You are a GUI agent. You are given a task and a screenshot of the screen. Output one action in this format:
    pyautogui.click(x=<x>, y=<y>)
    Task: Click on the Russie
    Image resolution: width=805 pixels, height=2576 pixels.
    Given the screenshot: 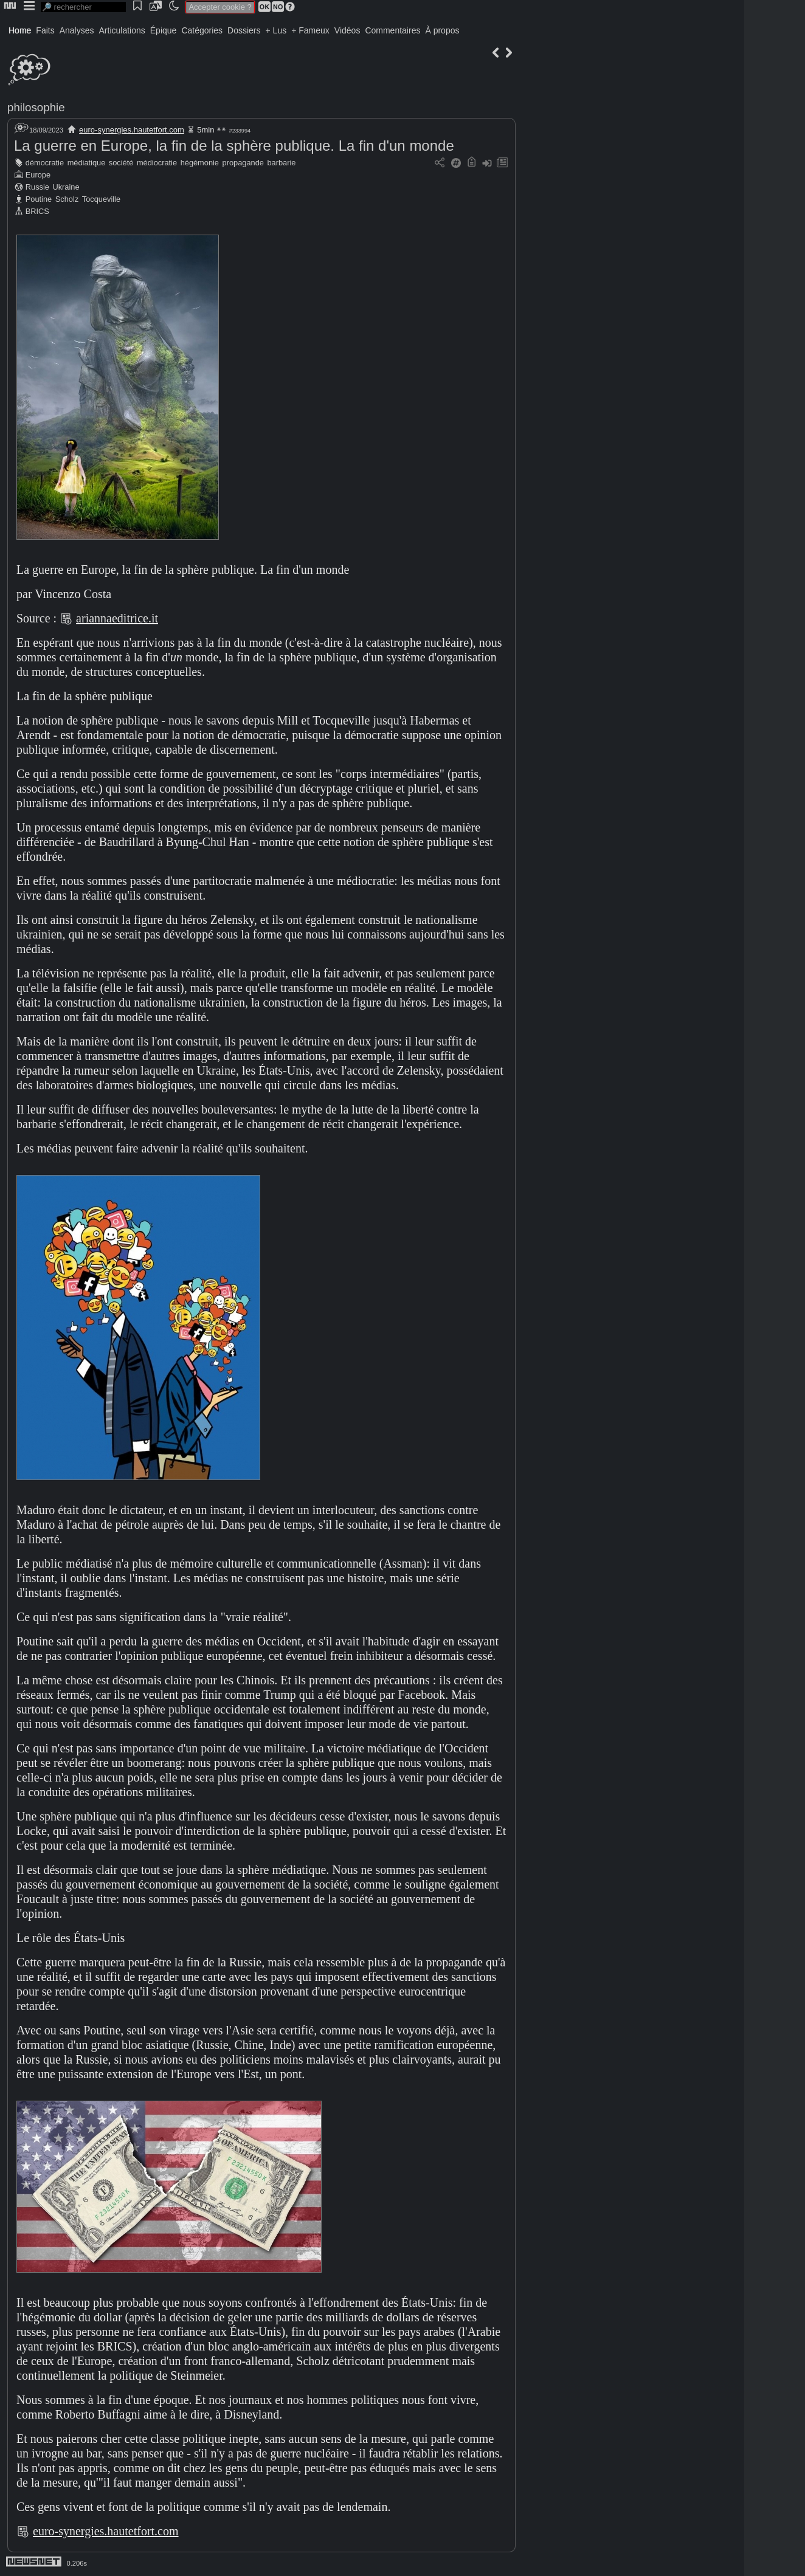 What is the action you would take?
    pyautogui.click(x=37, y=186)
    